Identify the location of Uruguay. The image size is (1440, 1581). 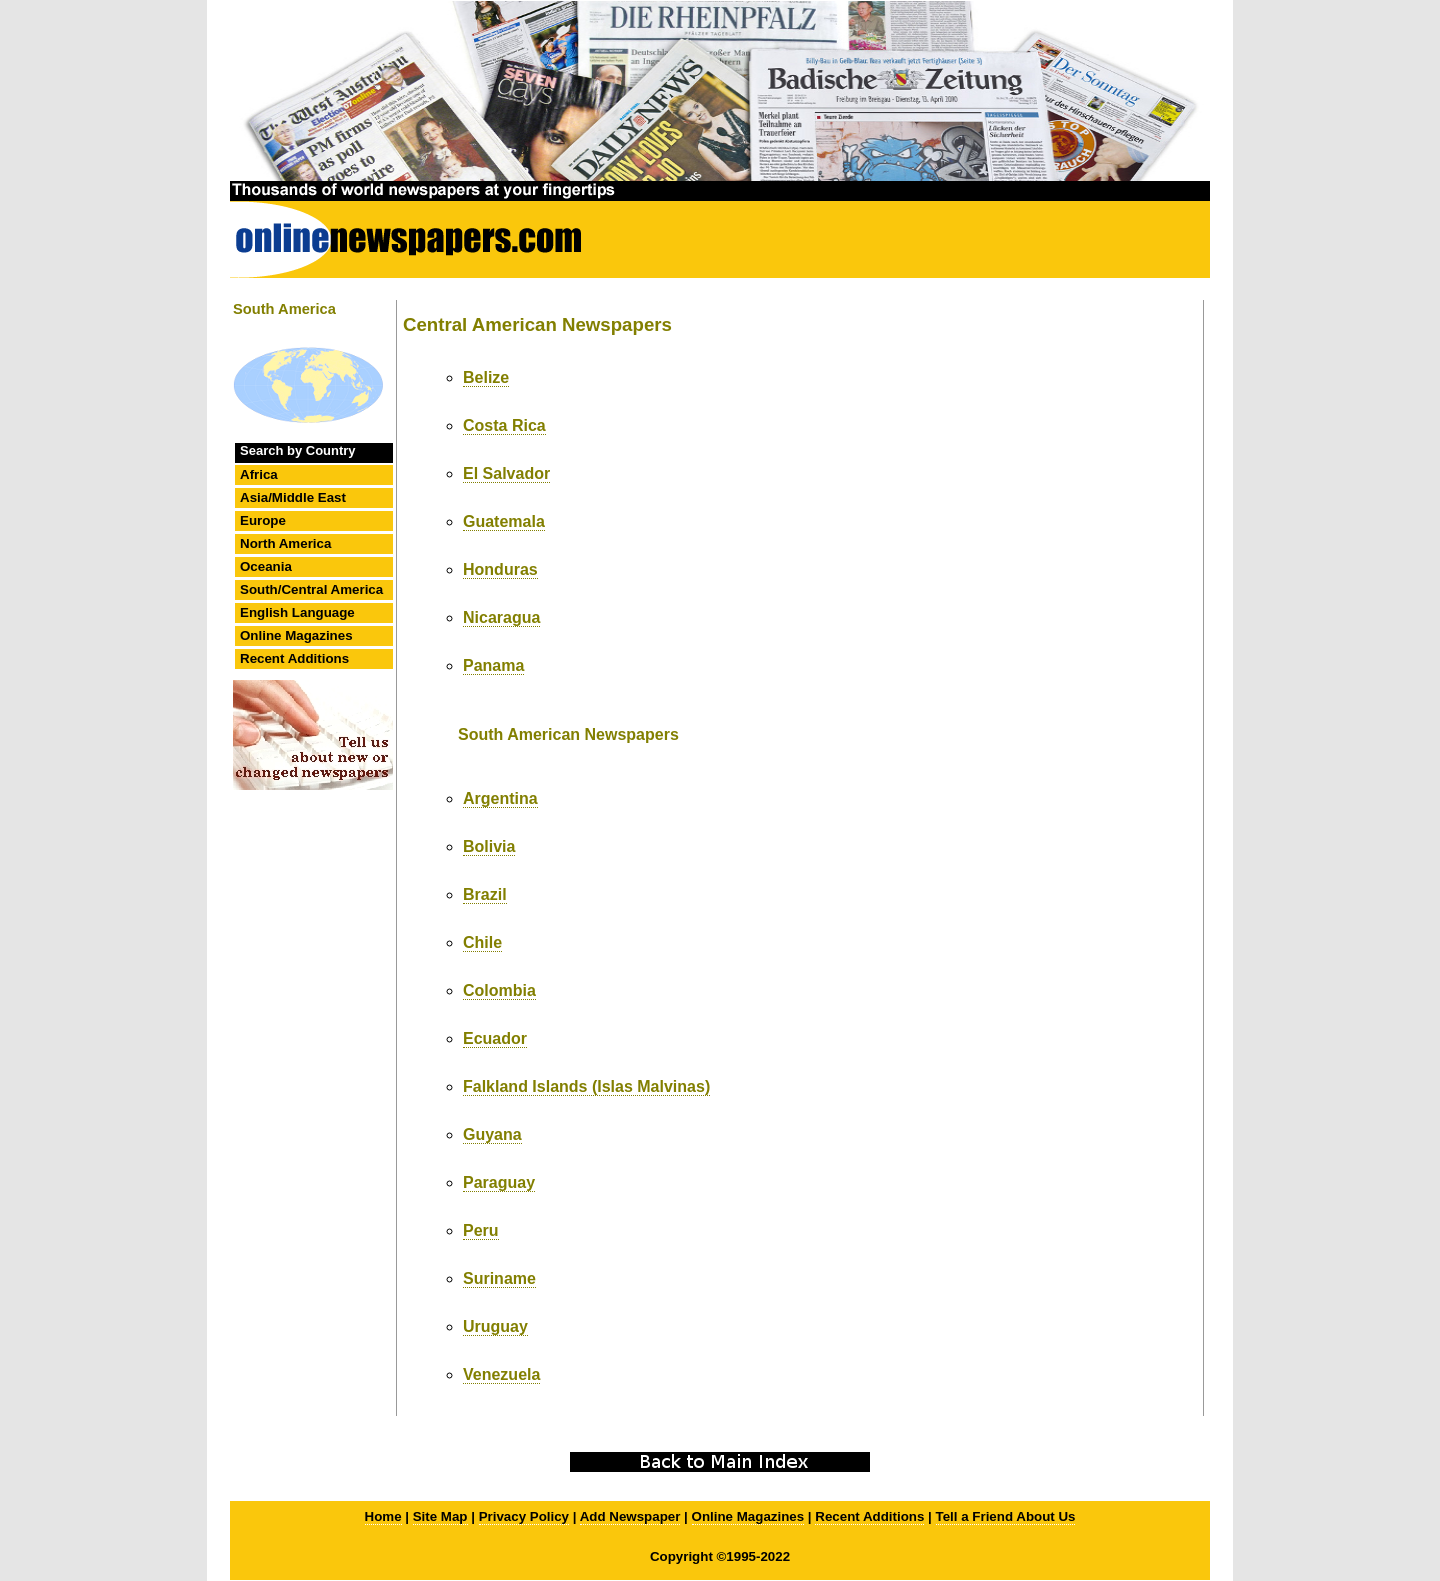
(495, 1326).